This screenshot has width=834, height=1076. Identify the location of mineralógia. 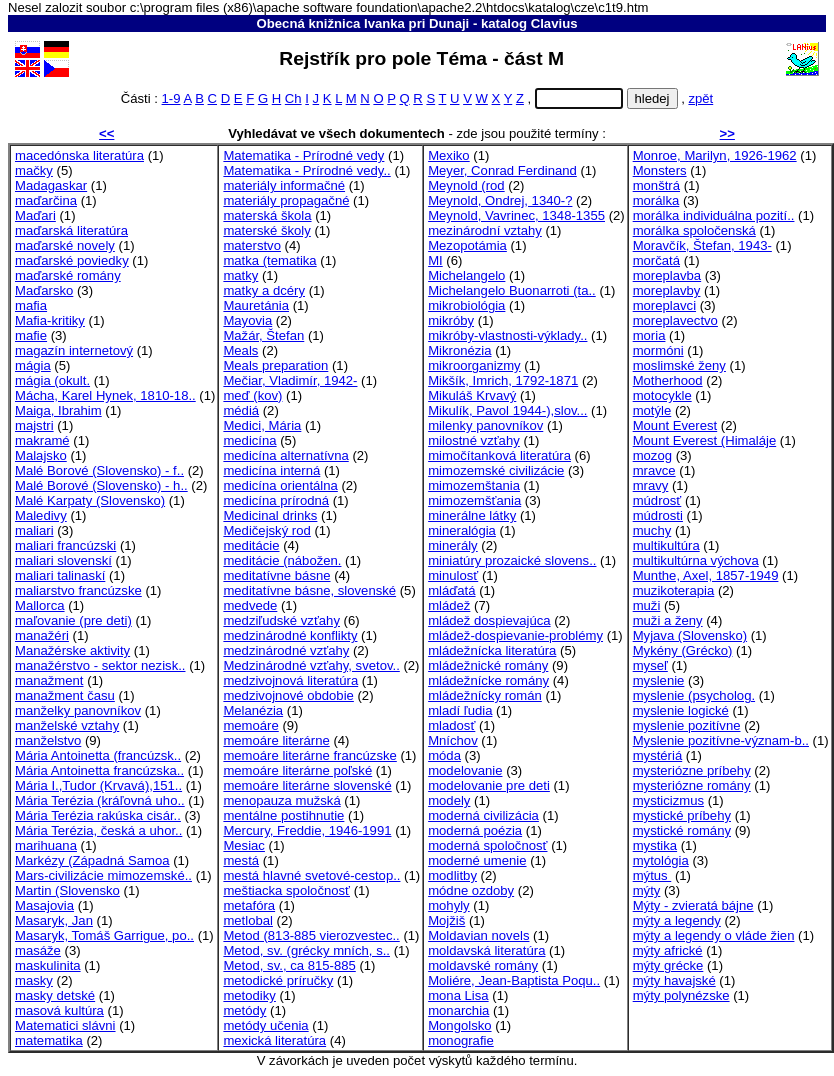
(462, 530).